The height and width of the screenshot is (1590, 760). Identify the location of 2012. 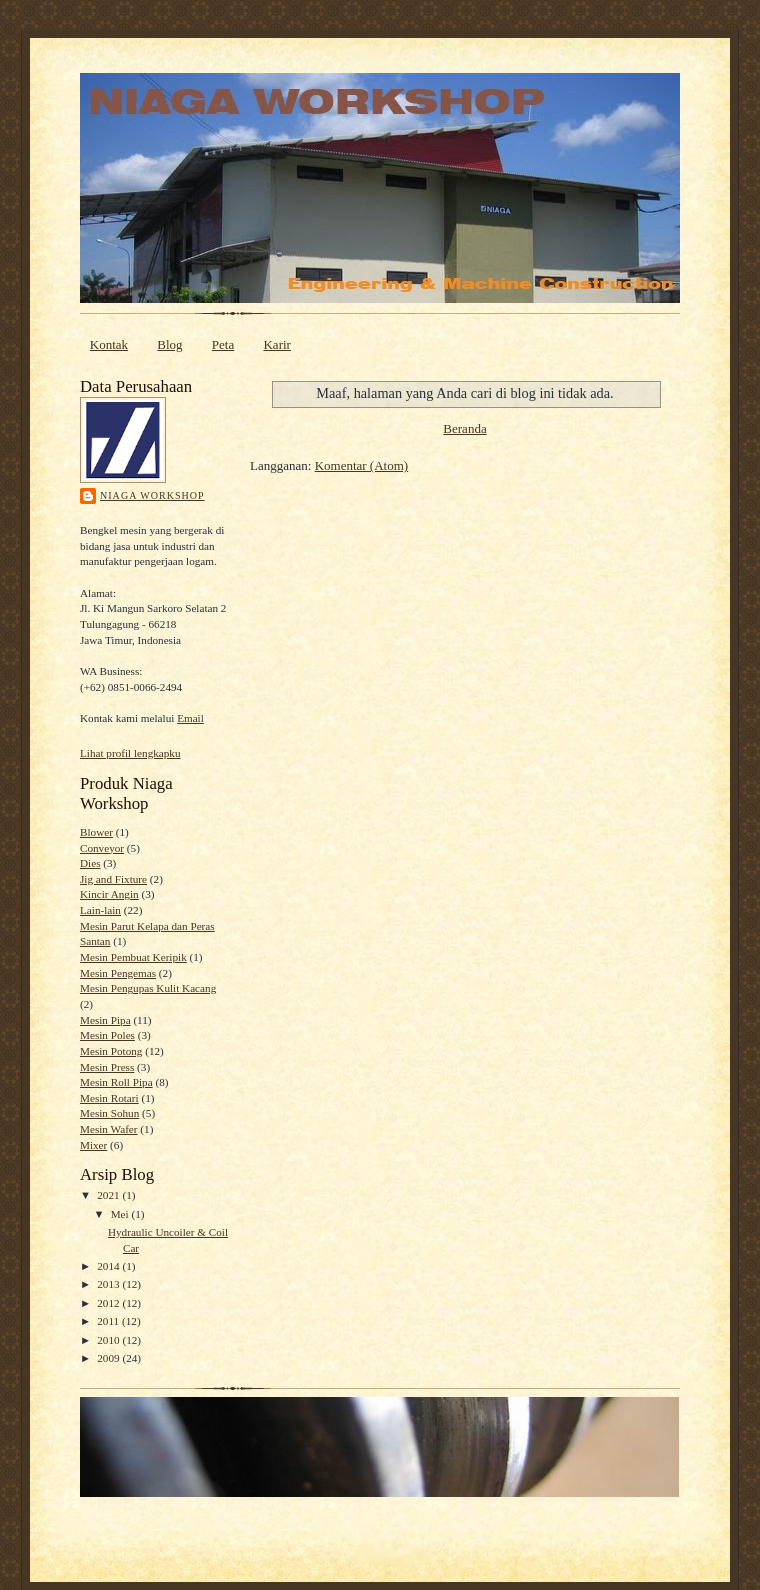
(109, 1303).